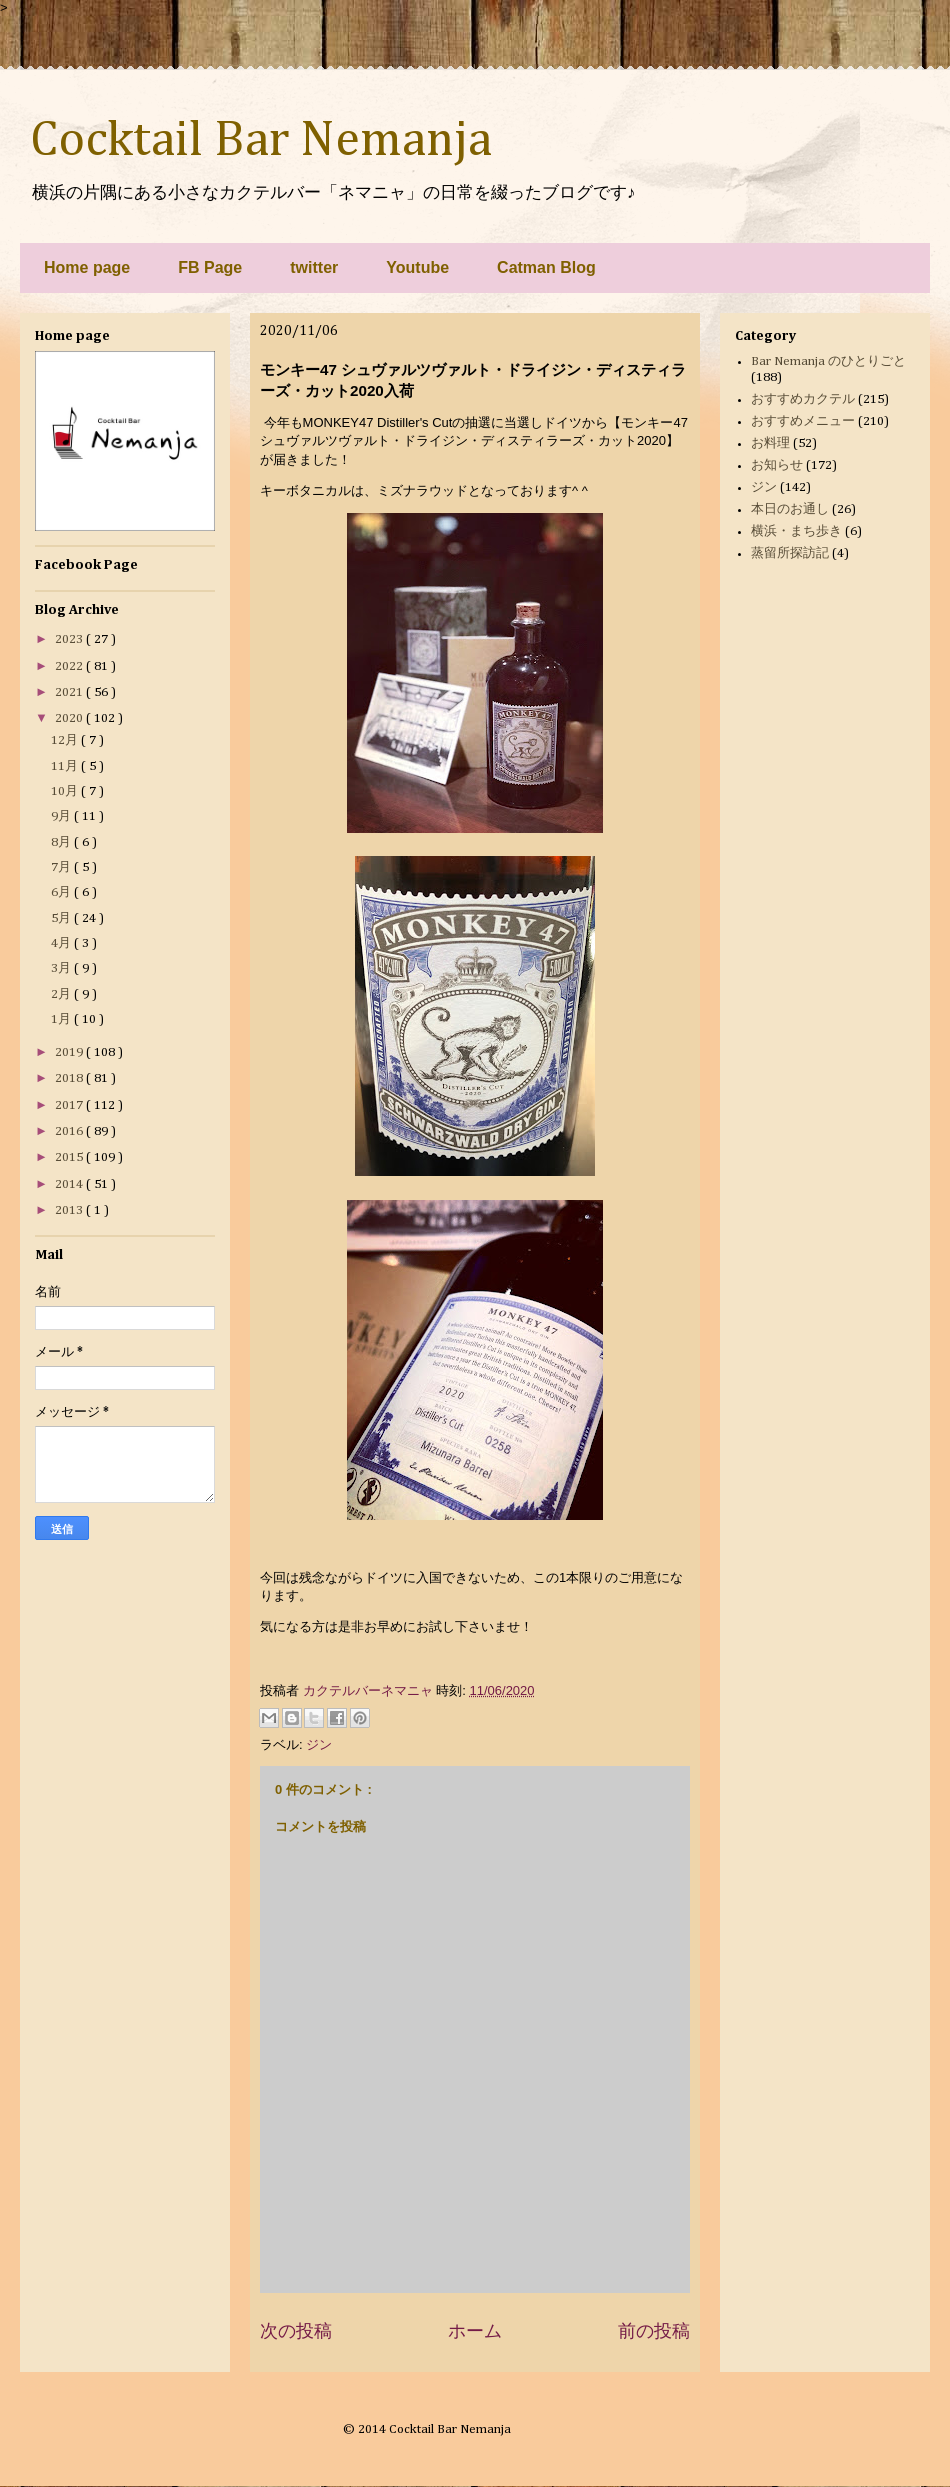 The width and height of the screenshot is (950, 2487). What do you see at coordinates (66, 766) in the screenshot?
I see `11月` at bounding box center [66, 766].